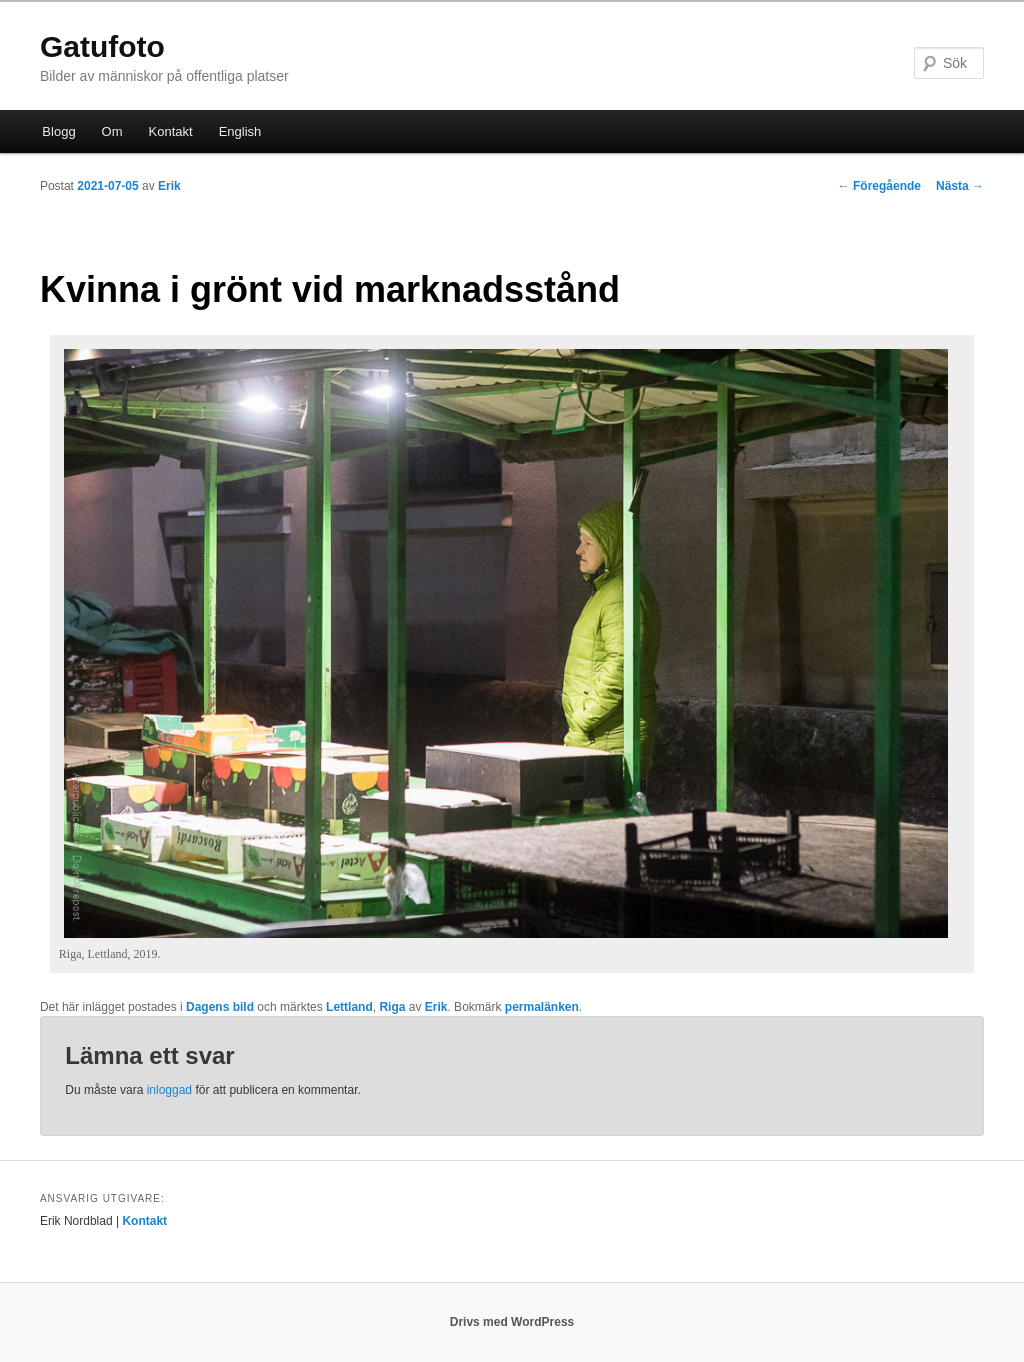 The image size is (1024, 1362). Describe the element at coordinates (169, 186) in the screenshot. I see `Erik` at that location.